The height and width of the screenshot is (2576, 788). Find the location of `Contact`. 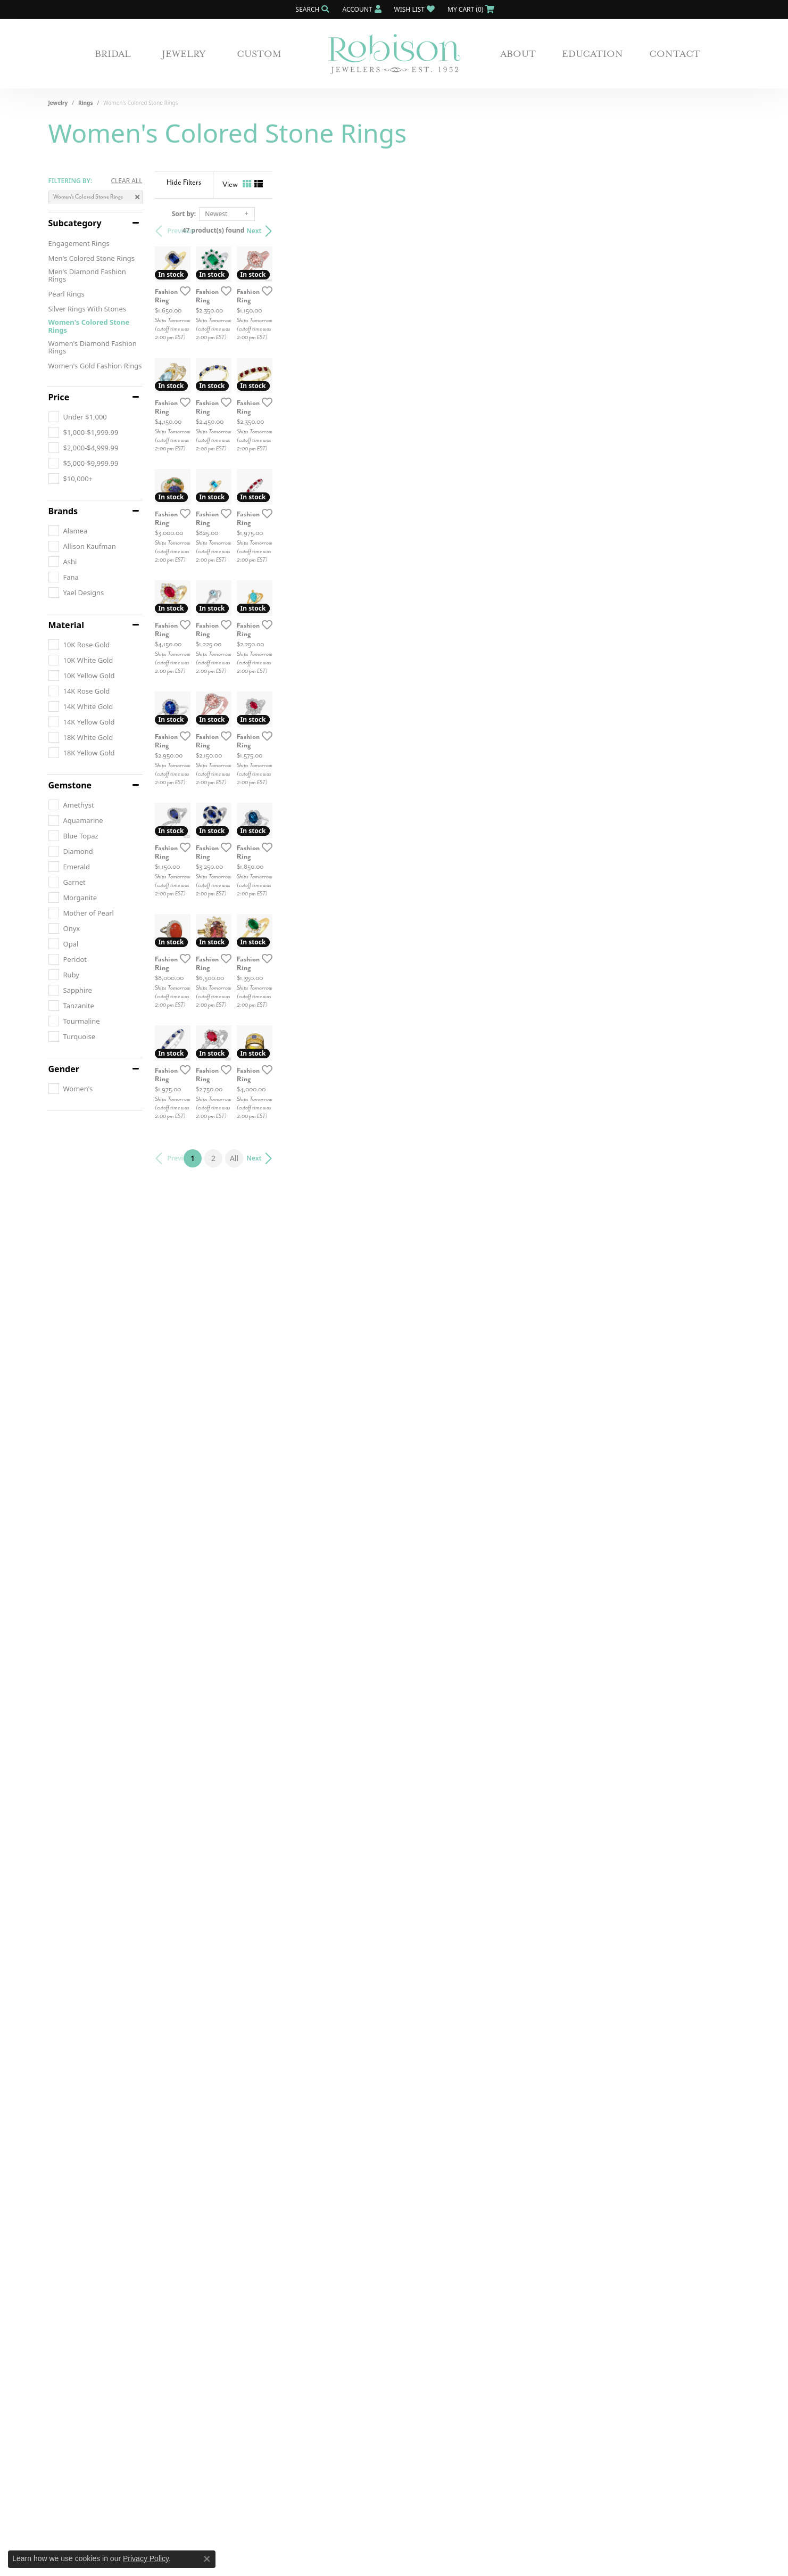

Contact is located at coordinates (674, 54).